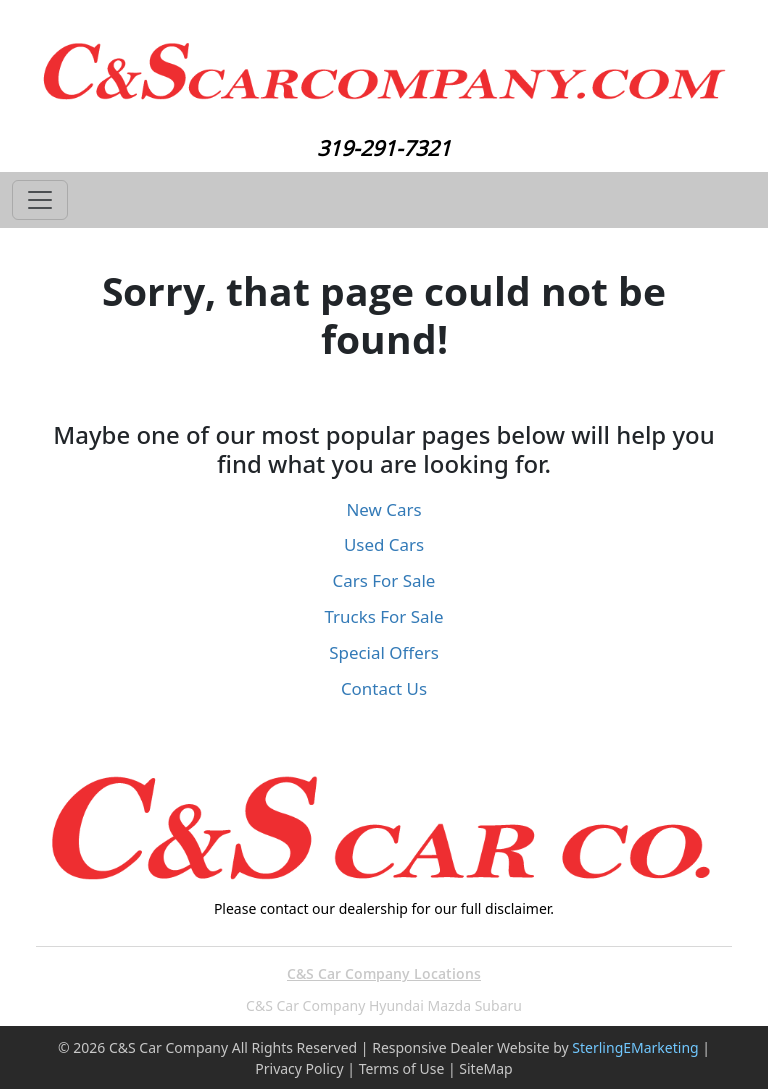 This screenshot has width=768, height=1089. What do you see at coordinates (384, 616) in the screenshot?
I see `Trucks For Sale` at bounding box center [384, 616].